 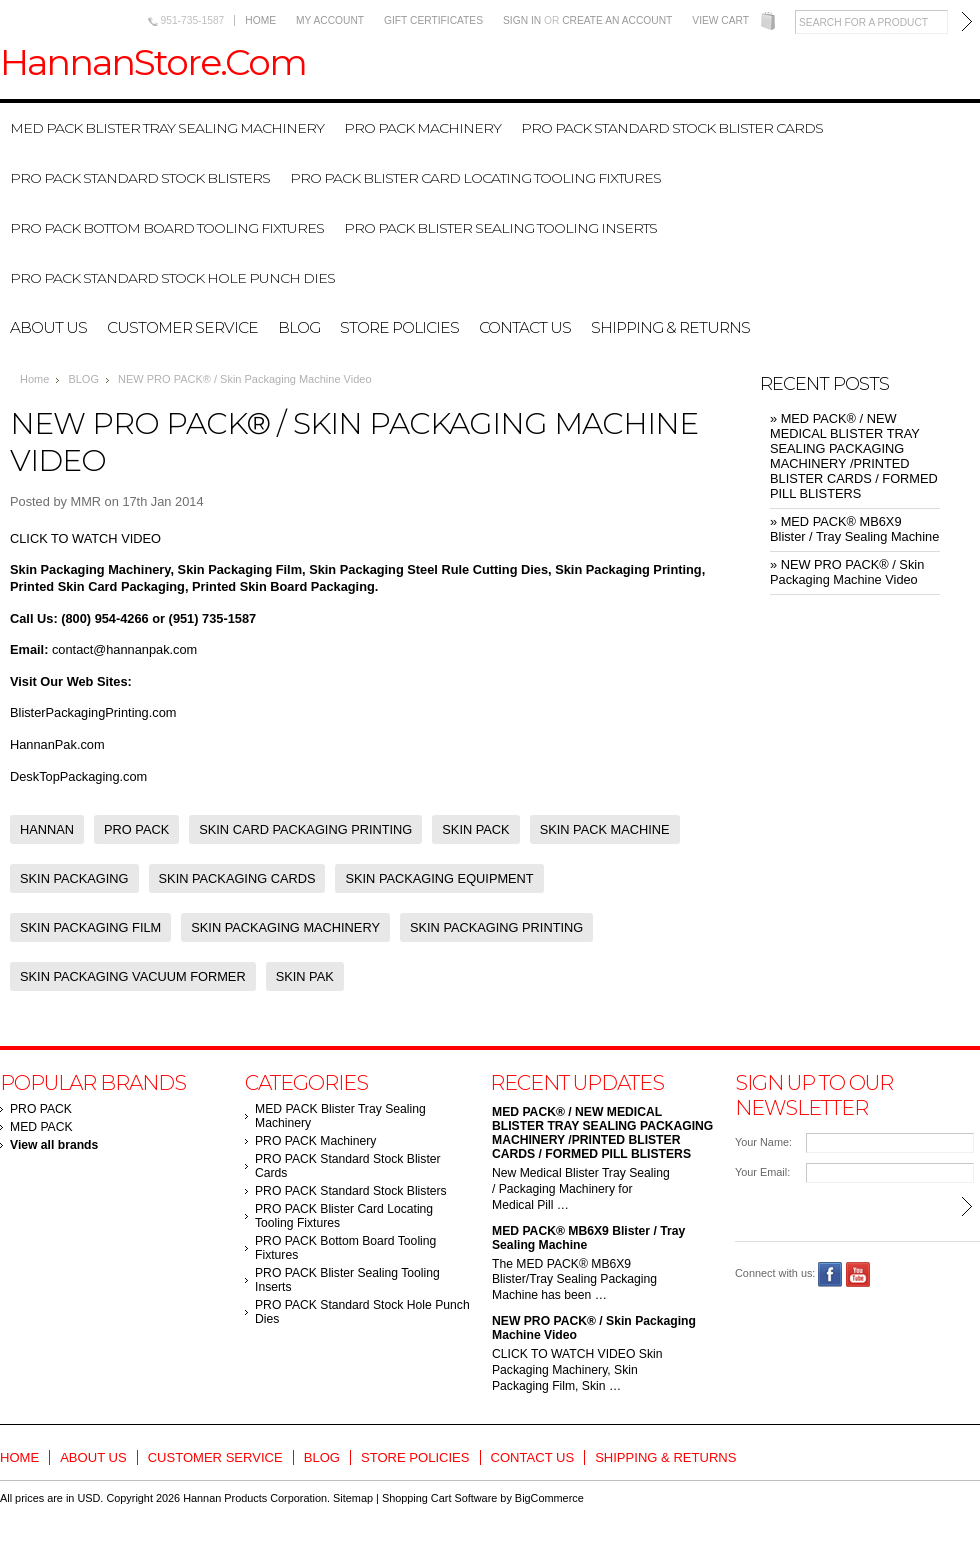 I want to click on Home, so click(x=260, y=20).